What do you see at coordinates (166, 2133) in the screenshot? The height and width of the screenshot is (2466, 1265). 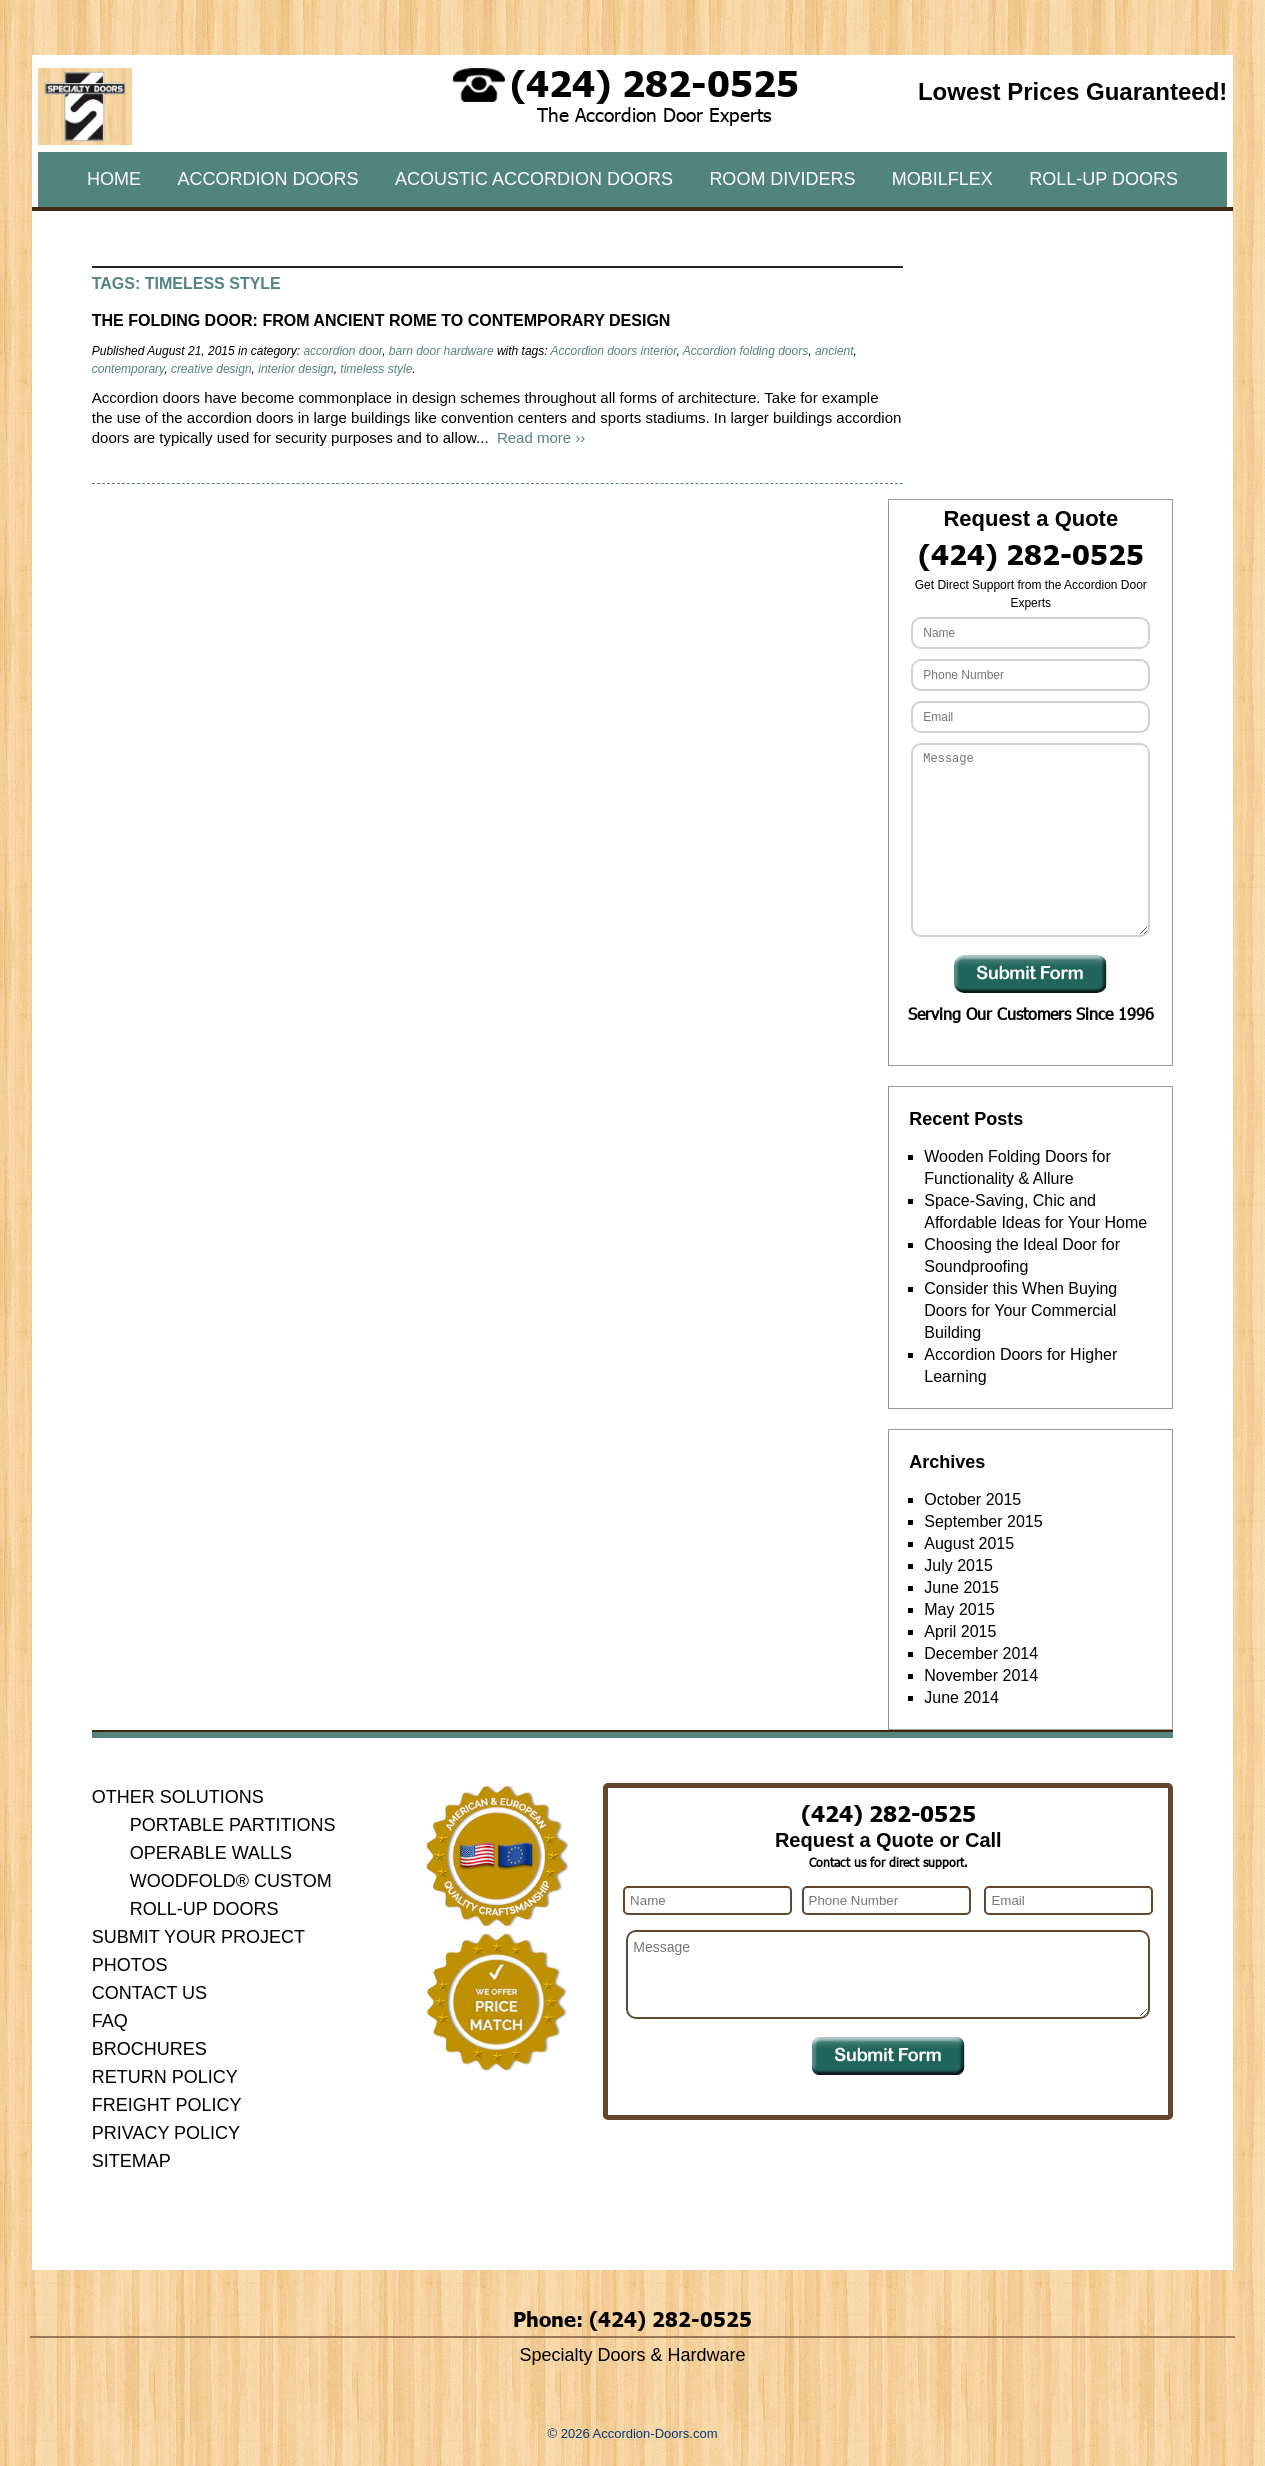 I see `Privacy Policy` at bounding box center [166, 2133].